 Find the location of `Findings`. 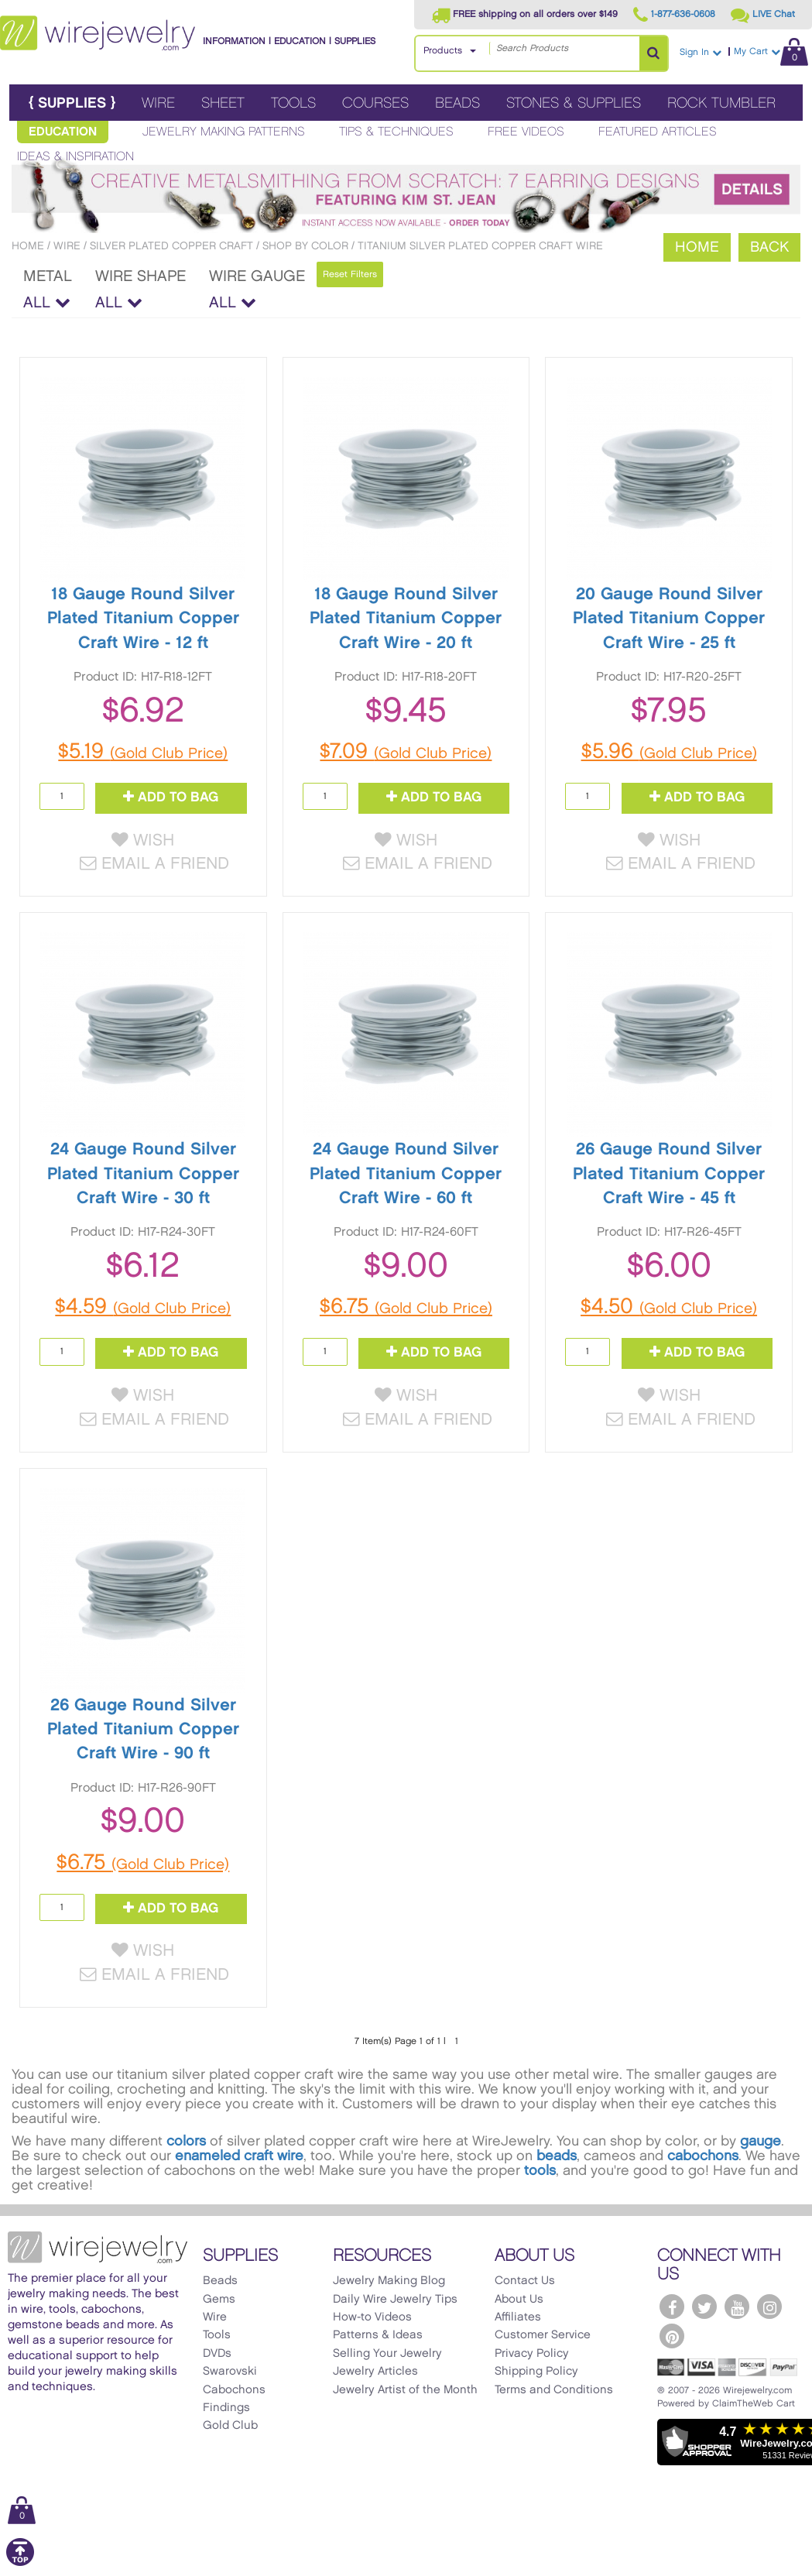

Findings is located at coordinates (226, 2411).